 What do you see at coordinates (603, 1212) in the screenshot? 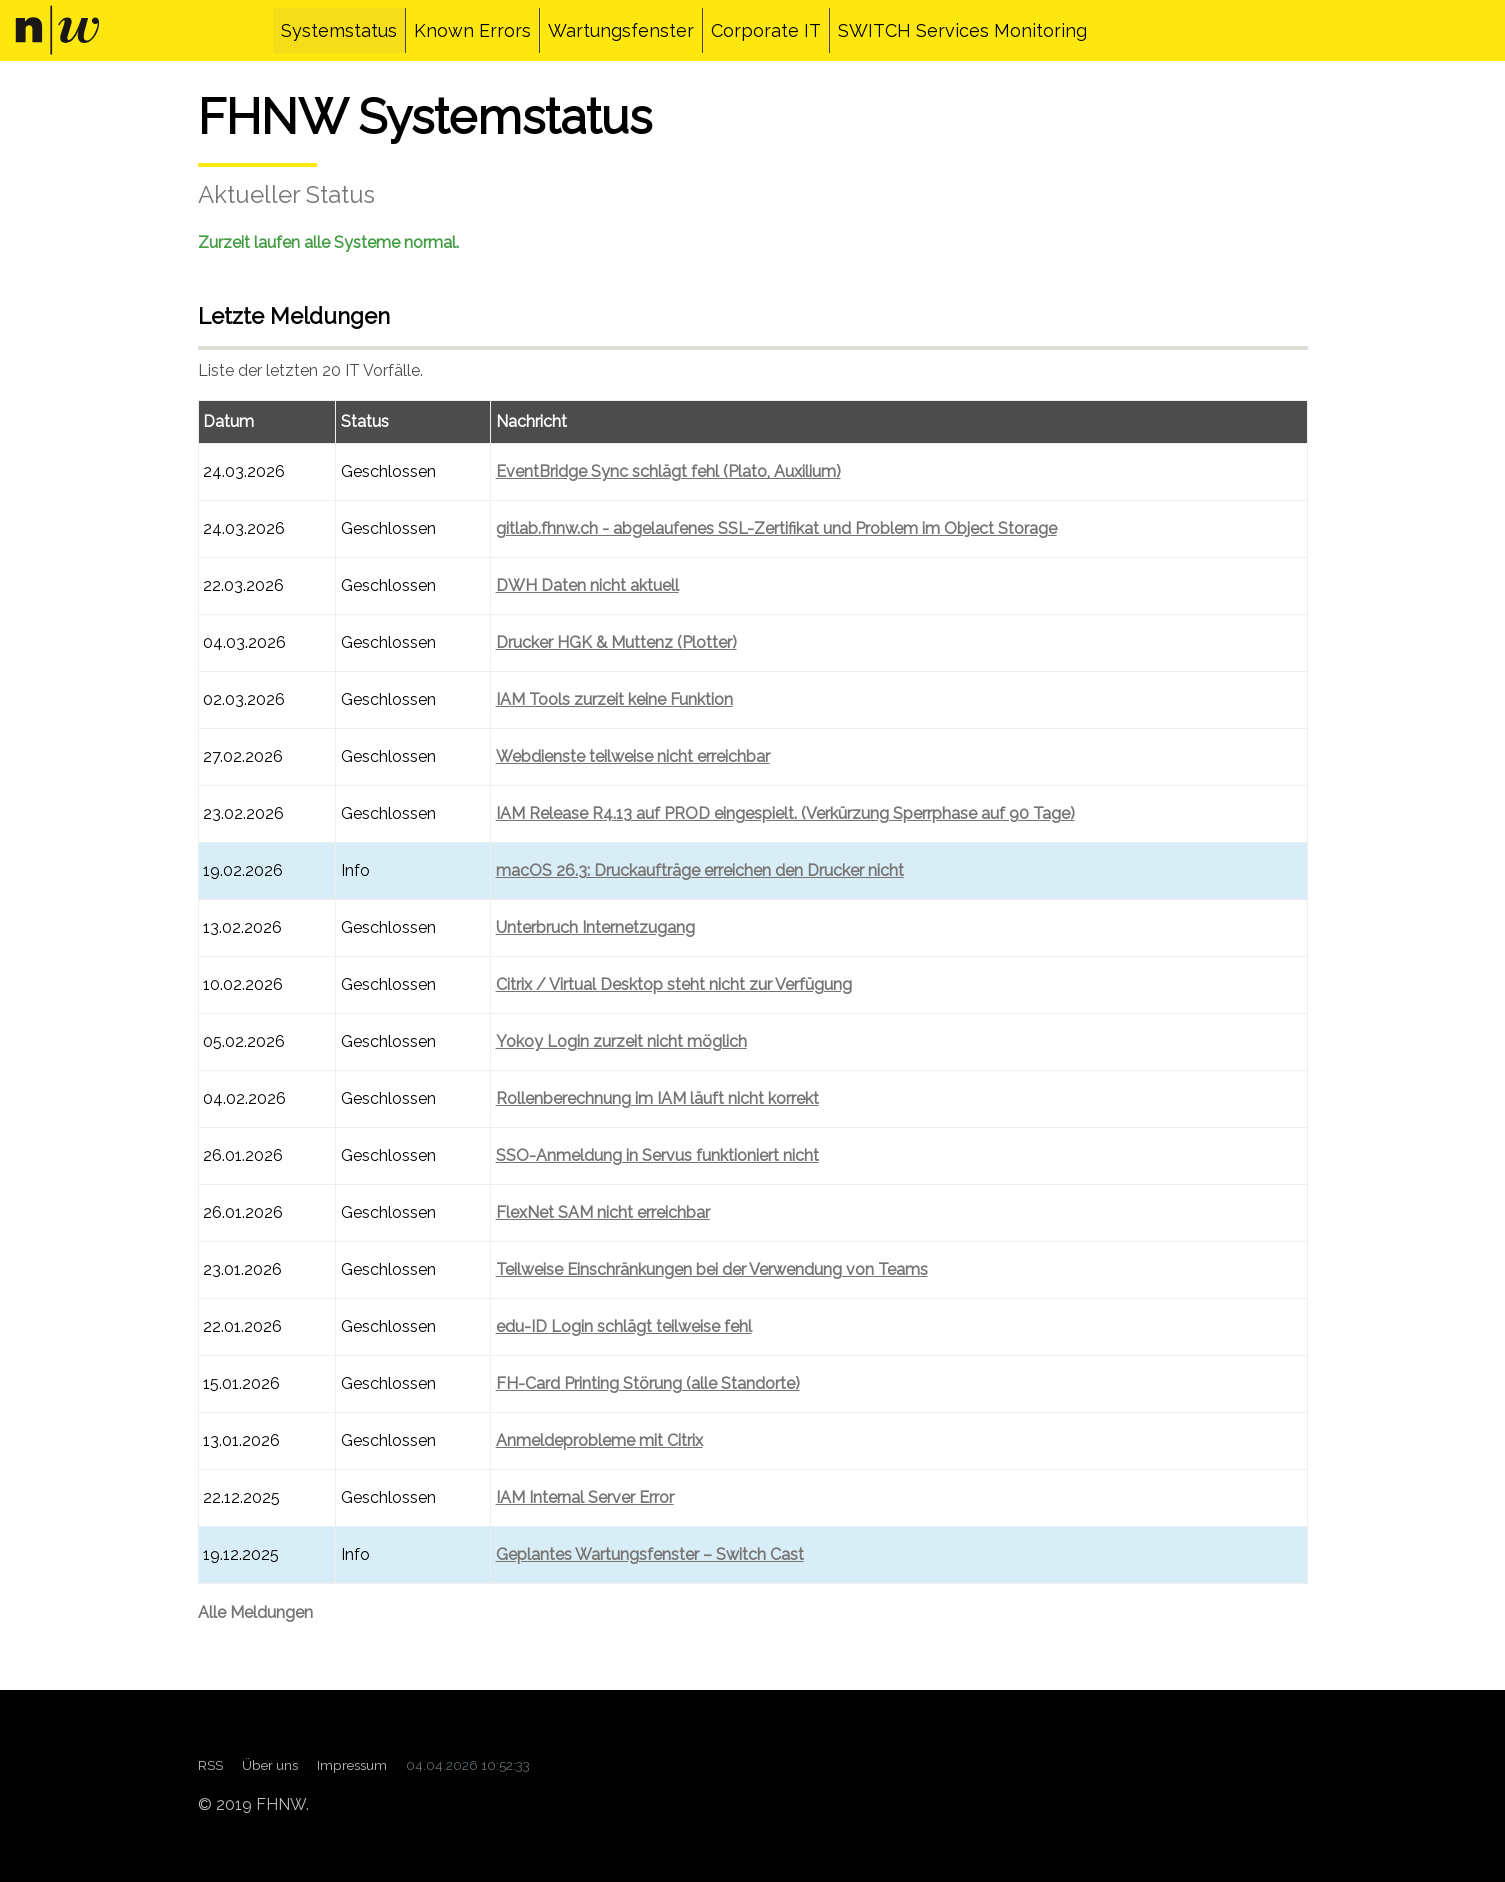
I see `FlexNet SAM nicht erreichbar` at bounding box center [603, 1212].